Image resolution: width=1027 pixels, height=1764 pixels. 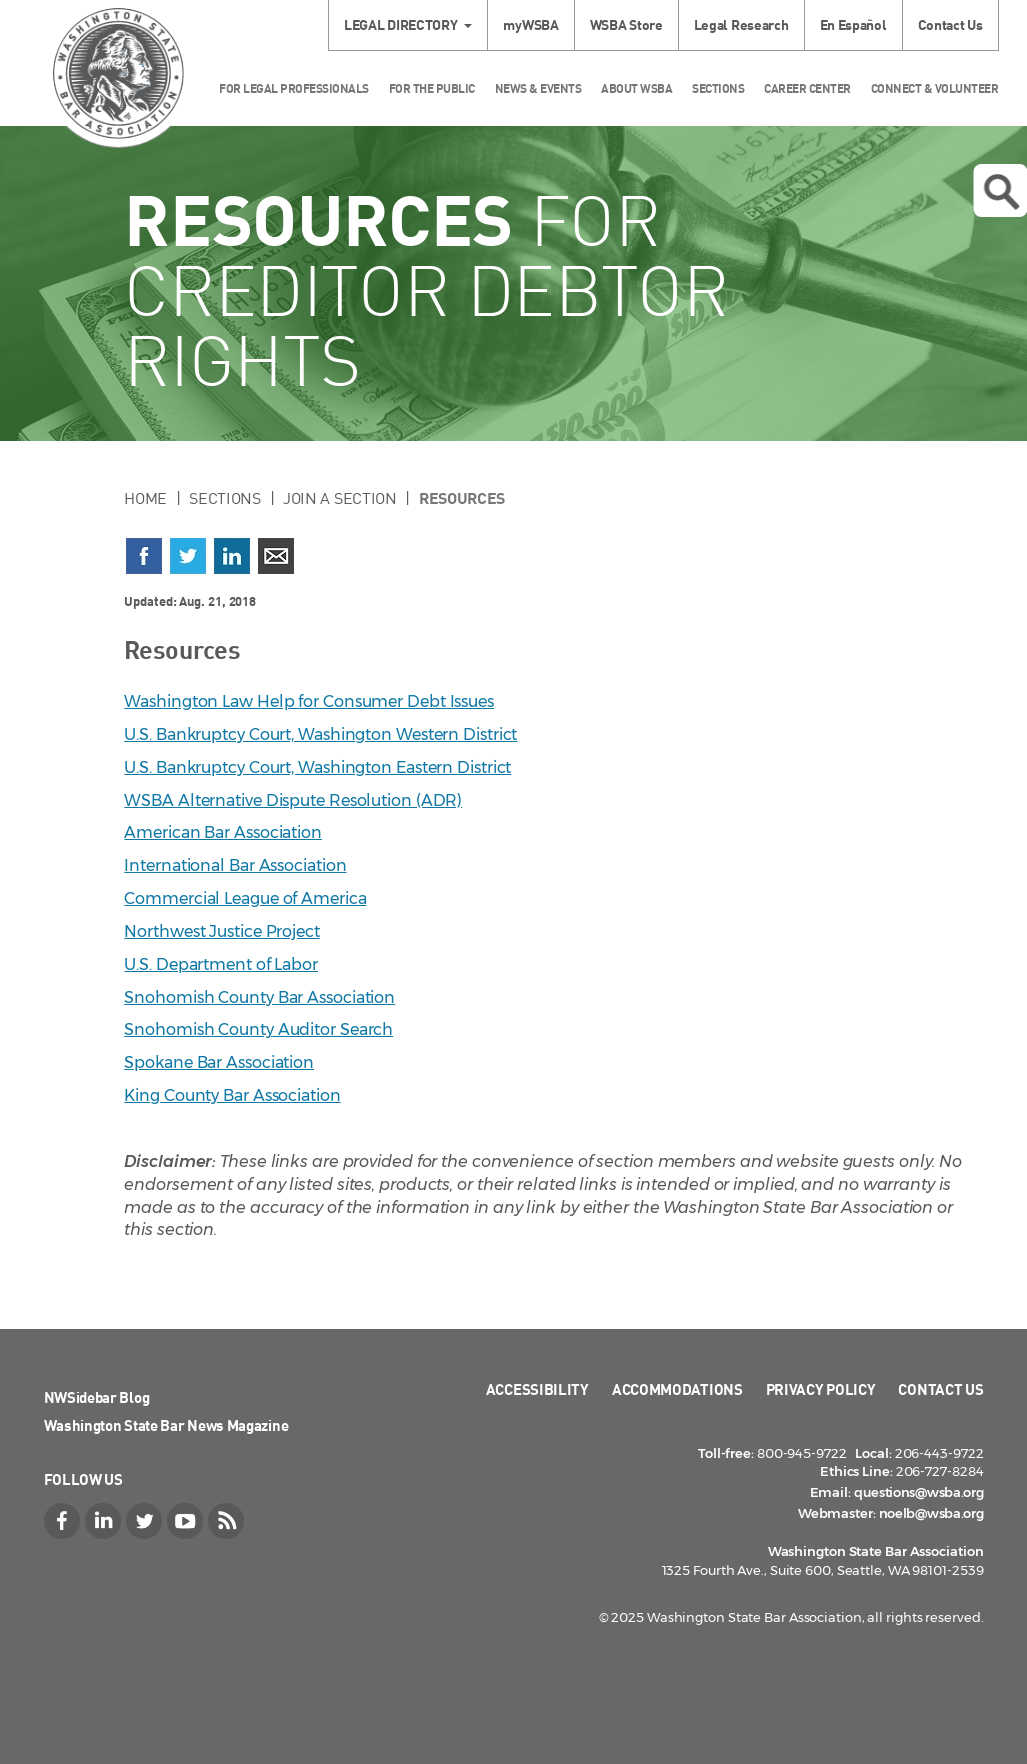 I want to click on Connect & Volunteer, so click(x=935, y=88).